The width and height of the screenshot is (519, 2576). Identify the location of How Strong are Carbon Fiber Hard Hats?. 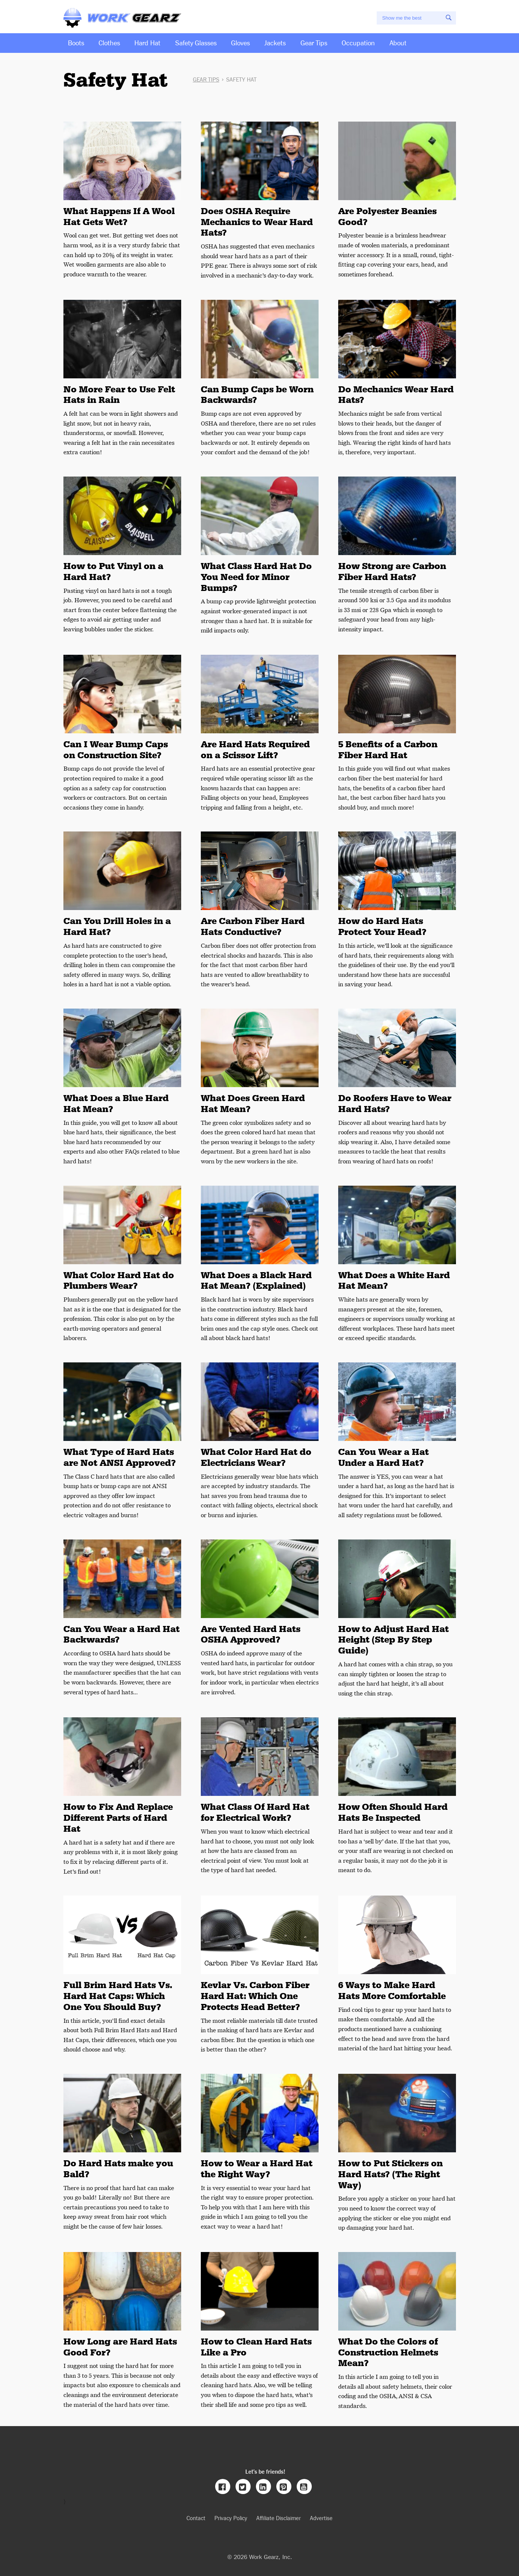
(392, 571).